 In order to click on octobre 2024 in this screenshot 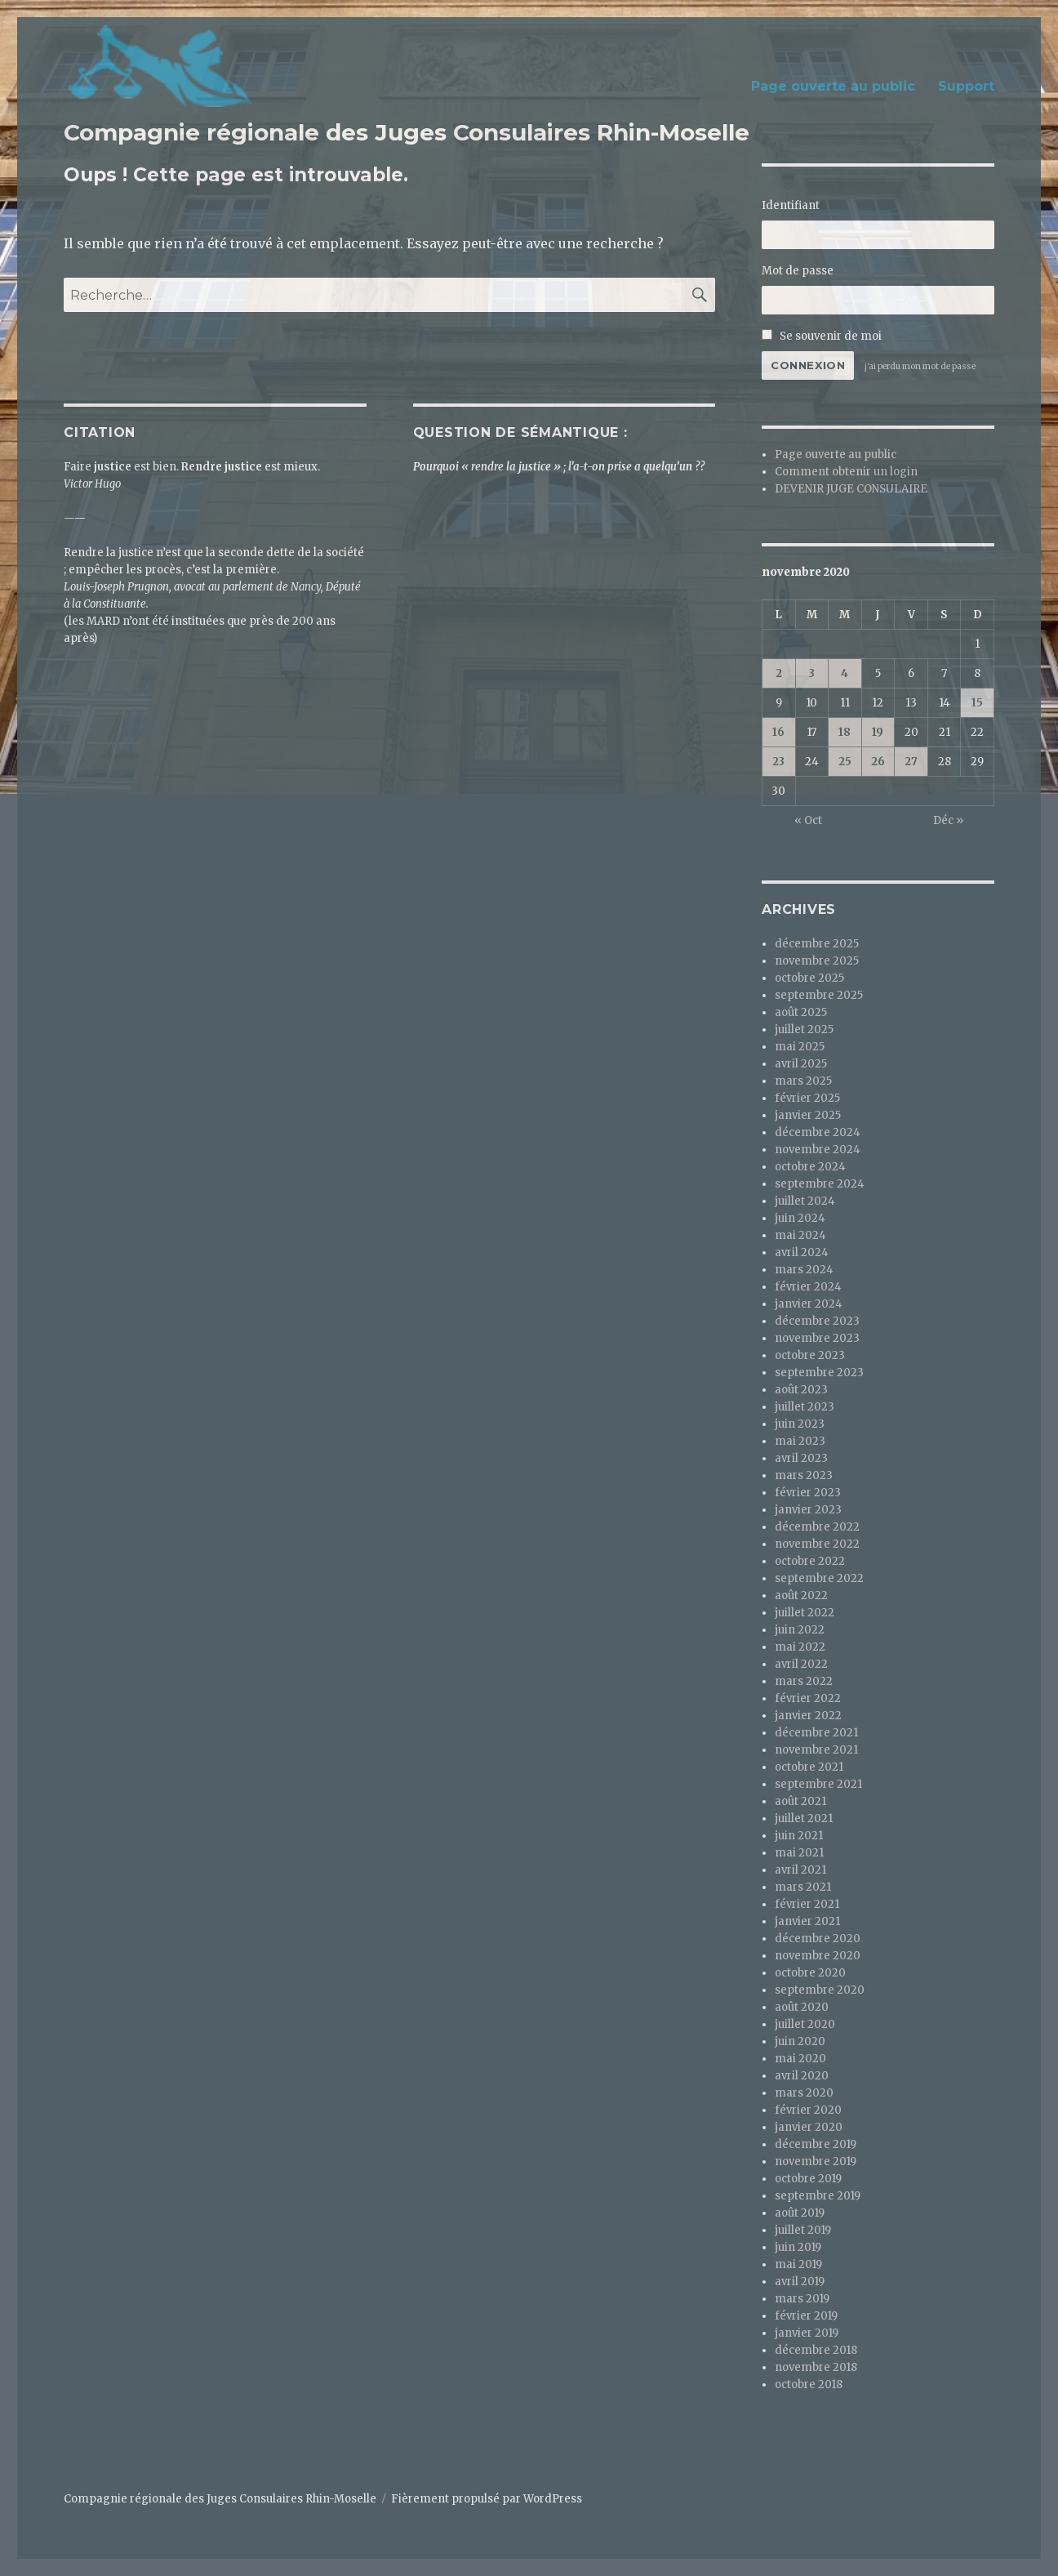, I will do `click(810, 1167)`.